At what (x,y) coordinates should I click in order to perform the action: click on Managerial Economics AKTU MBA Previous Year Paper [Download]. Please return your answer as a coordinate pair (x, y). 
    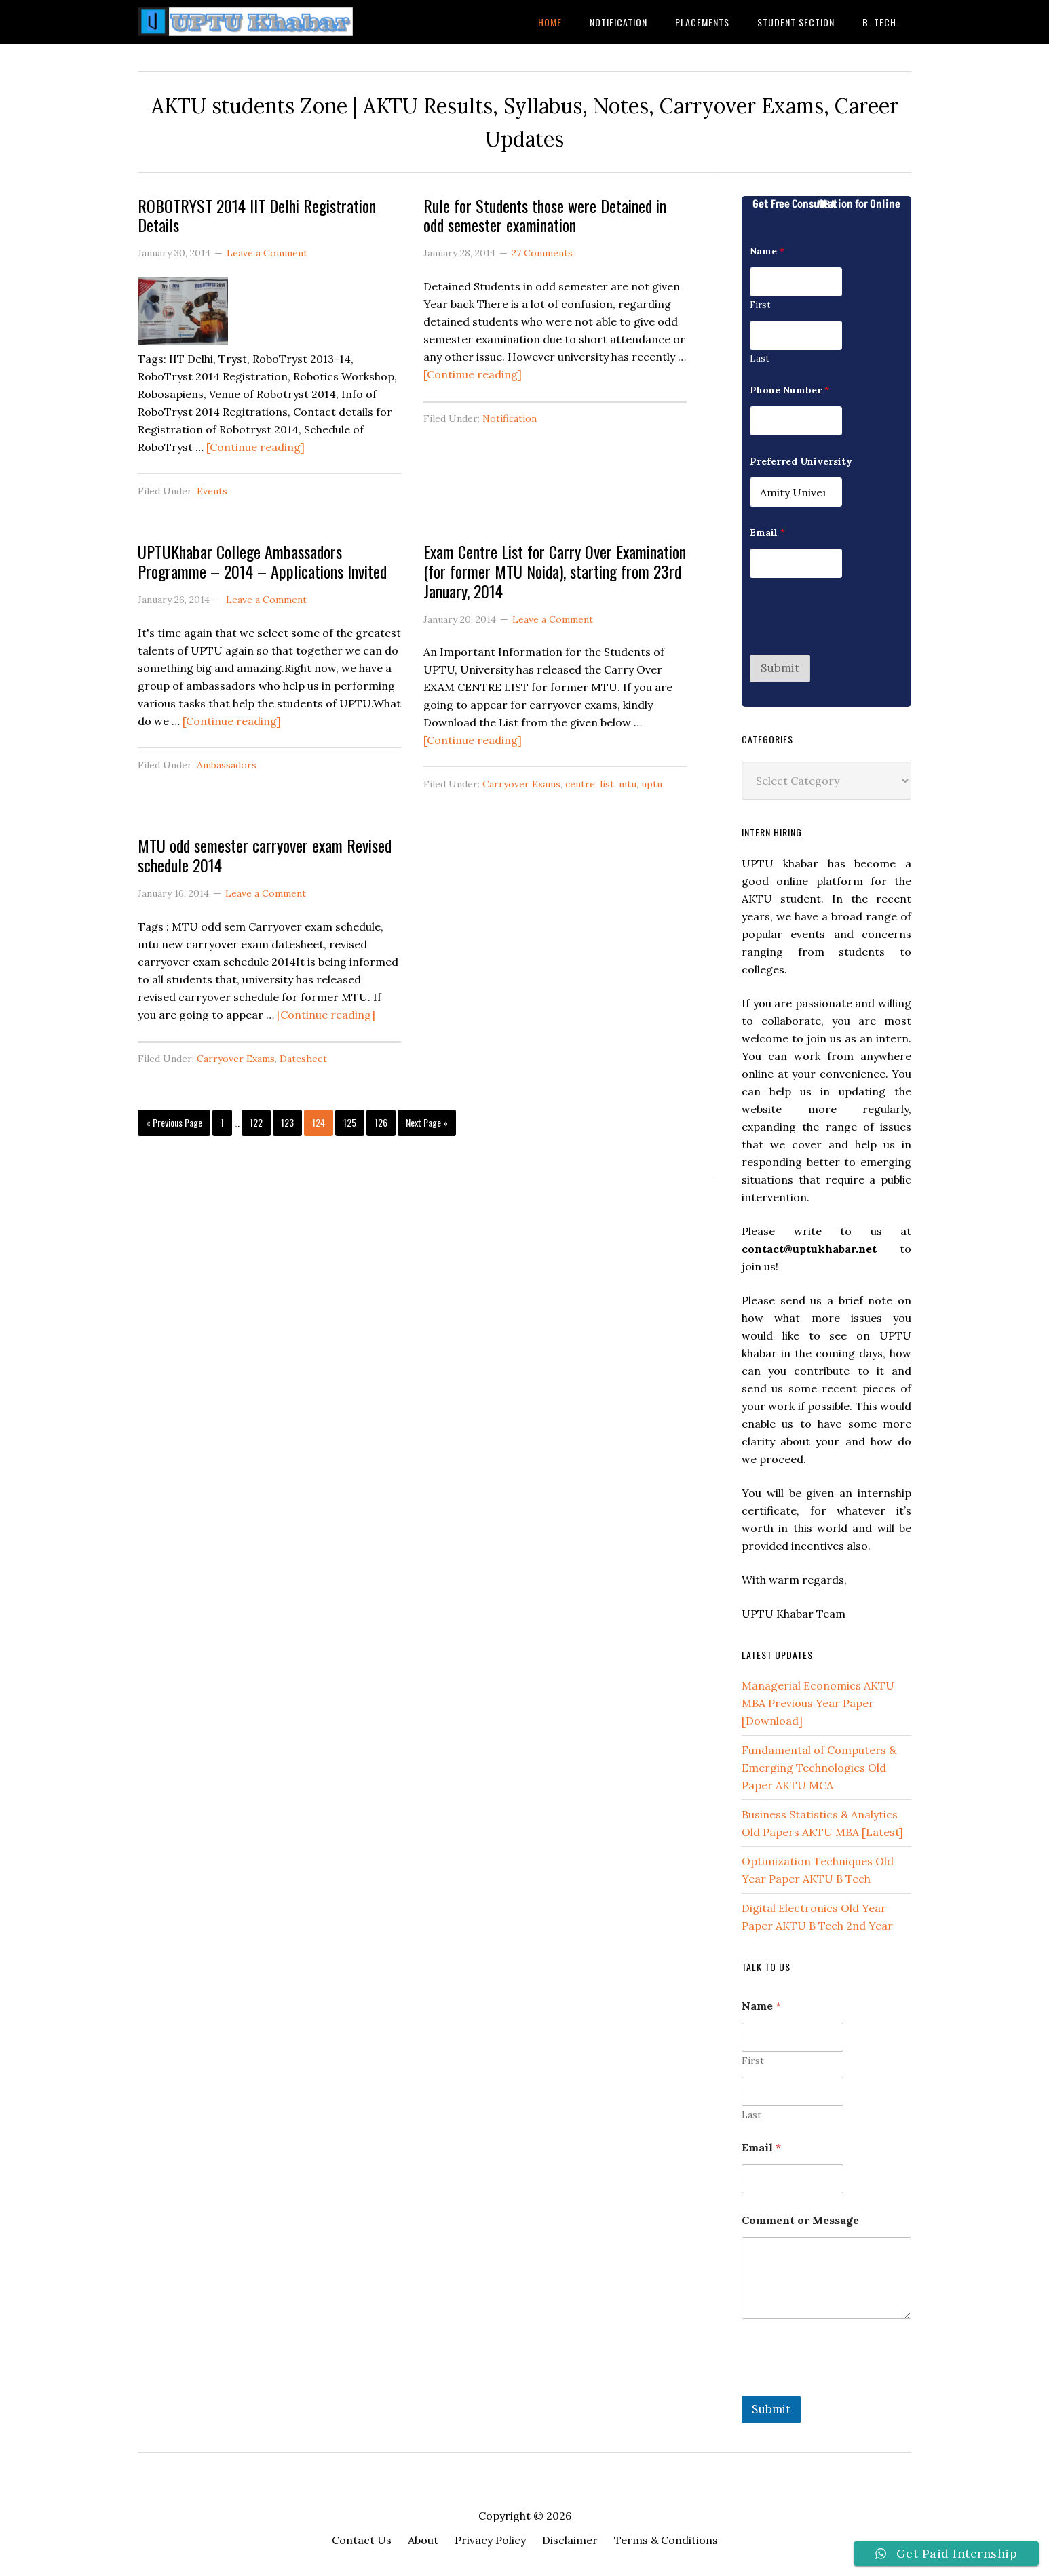
    Looking at the image, I should click on (818, 1703).